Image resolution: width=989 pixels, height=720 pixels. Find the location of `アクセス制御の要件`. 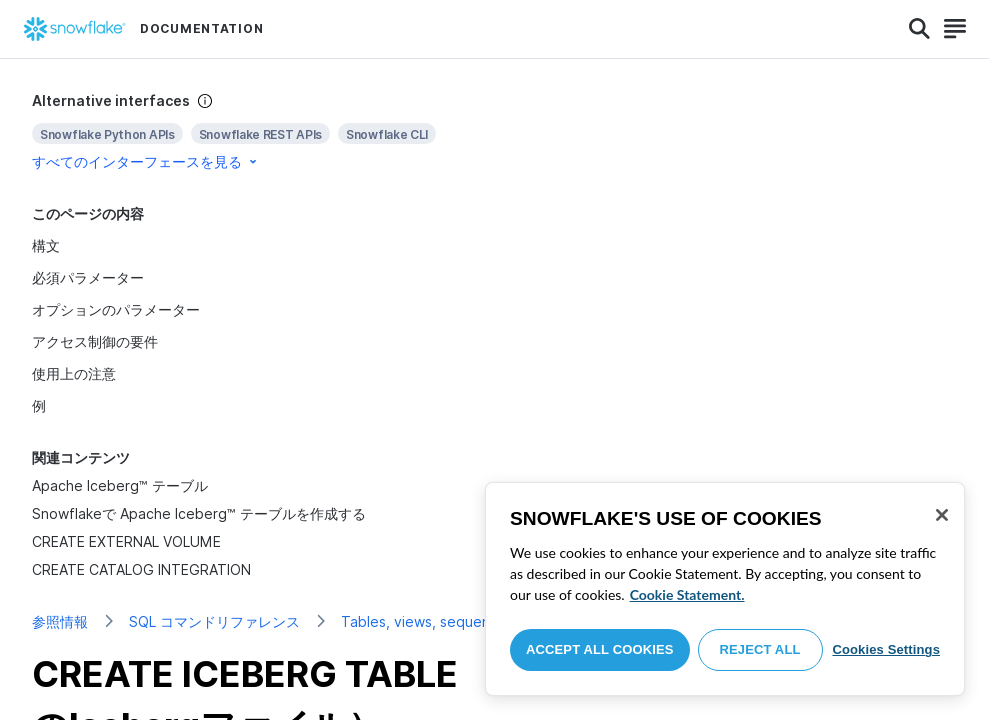

アクセス制御の要件 is located at coordinates (95, 341).